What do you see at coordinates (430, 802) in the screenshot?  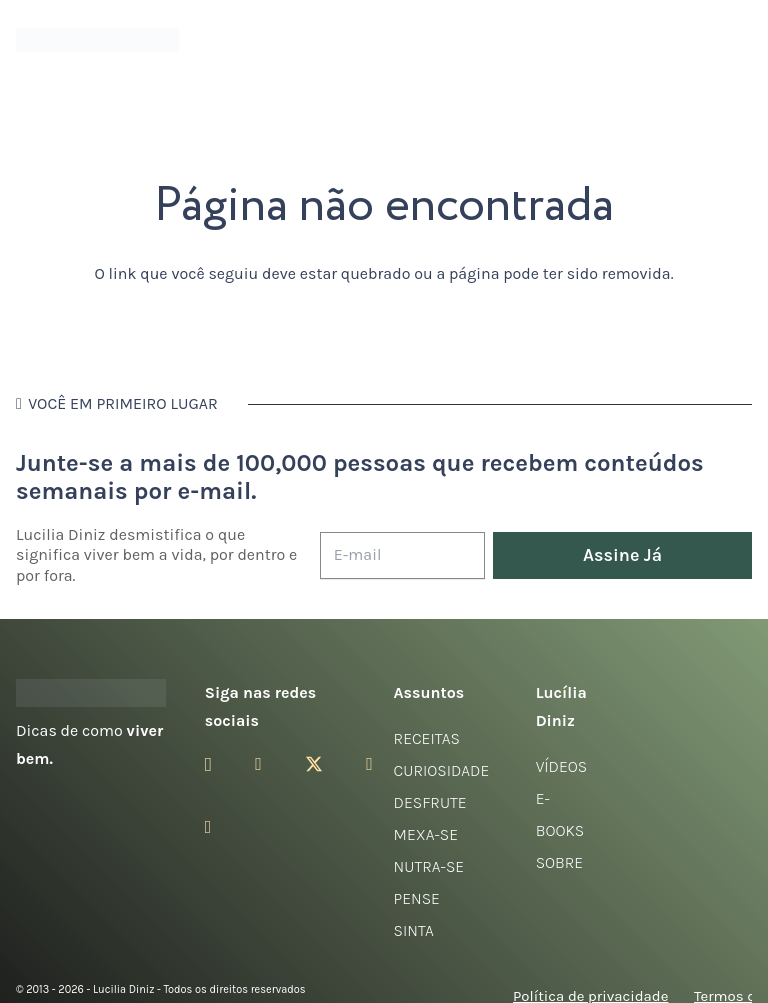 I see `Desfrute` at bounding box center [430, 802].